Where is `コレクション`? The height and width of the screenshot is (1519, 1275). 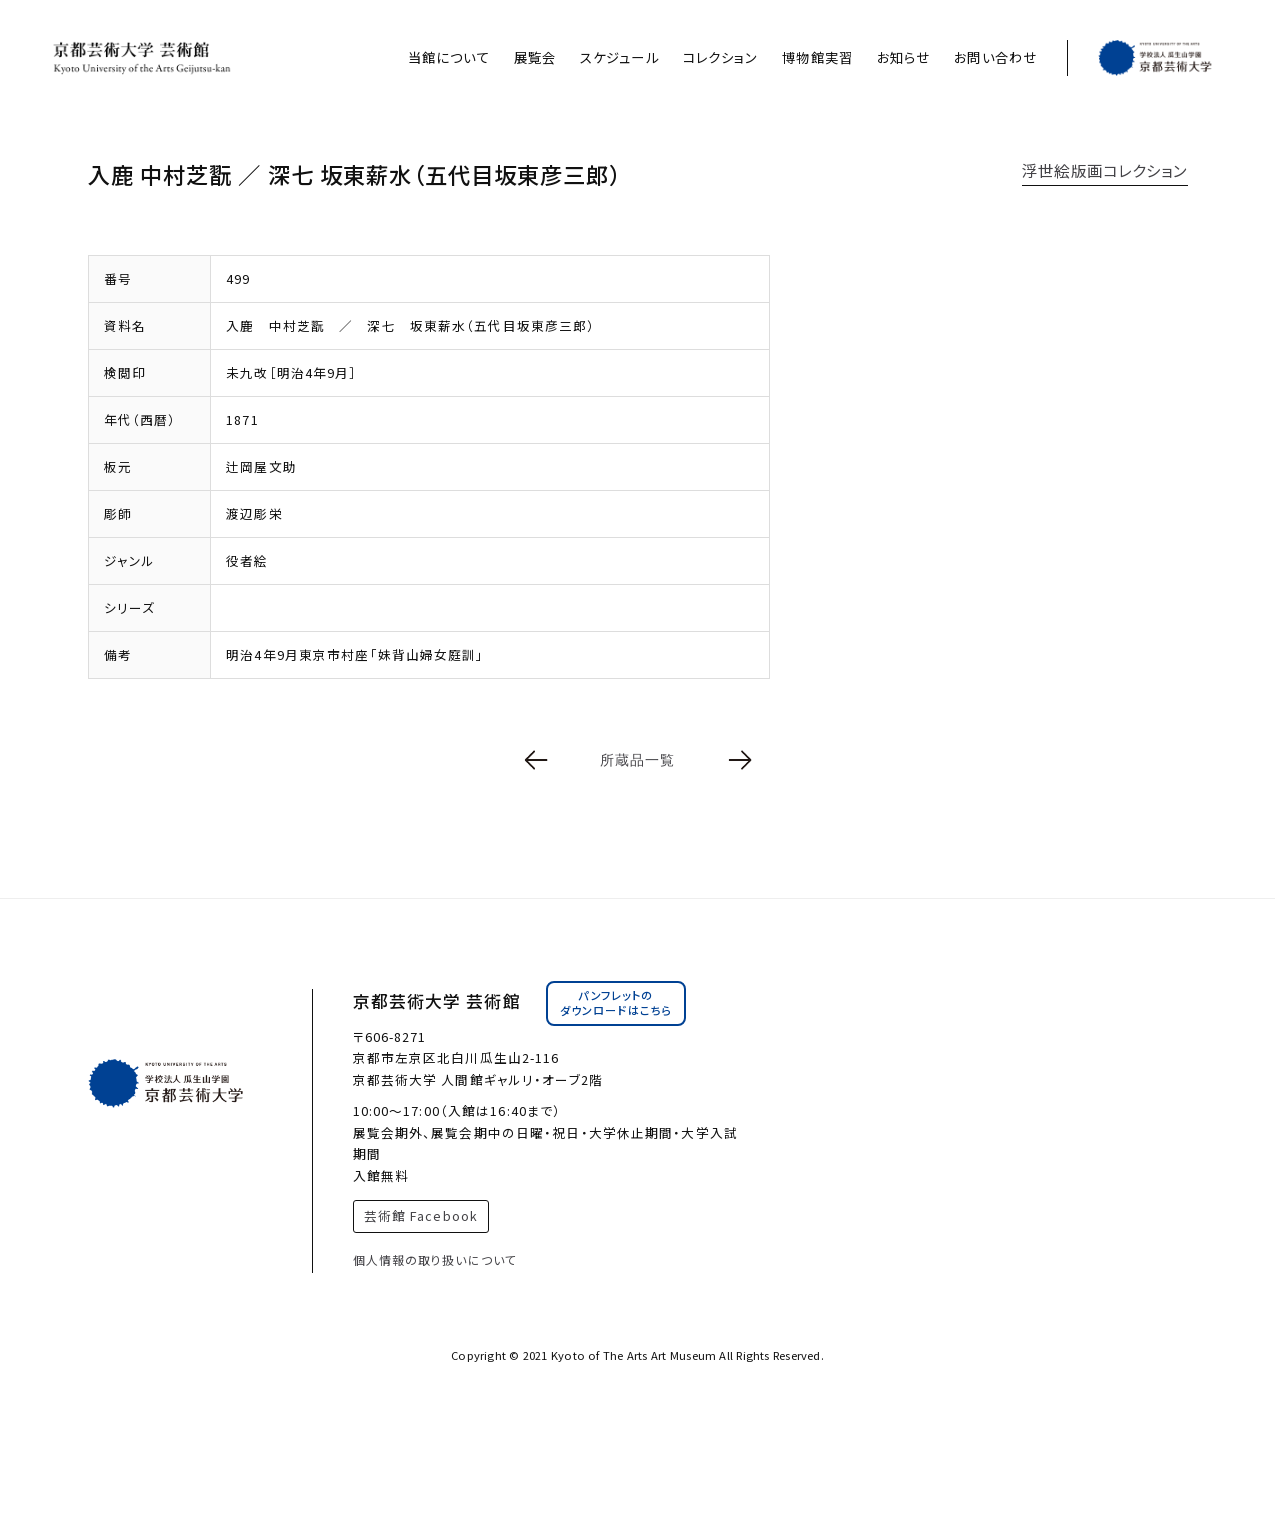
コレクション is located at coordinates (721, 57).